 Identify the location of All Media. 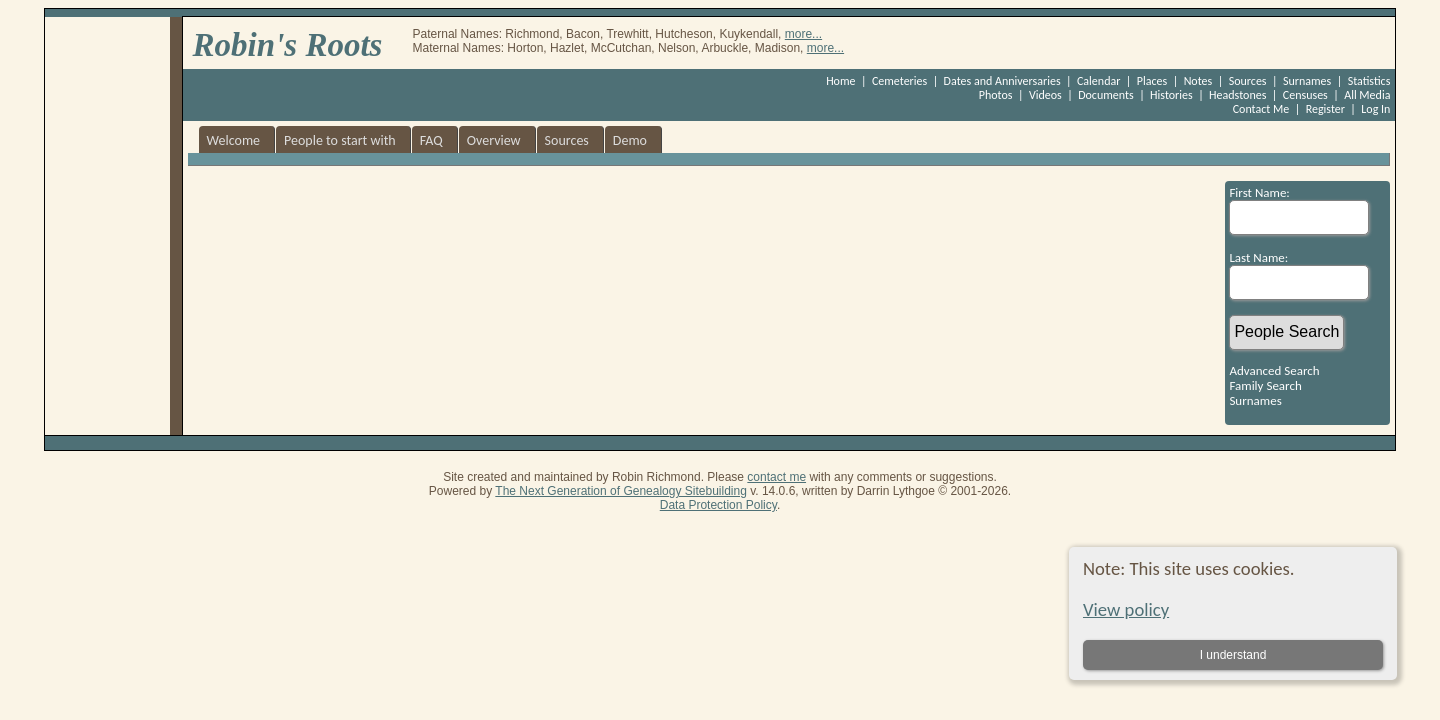
(1367, 95).